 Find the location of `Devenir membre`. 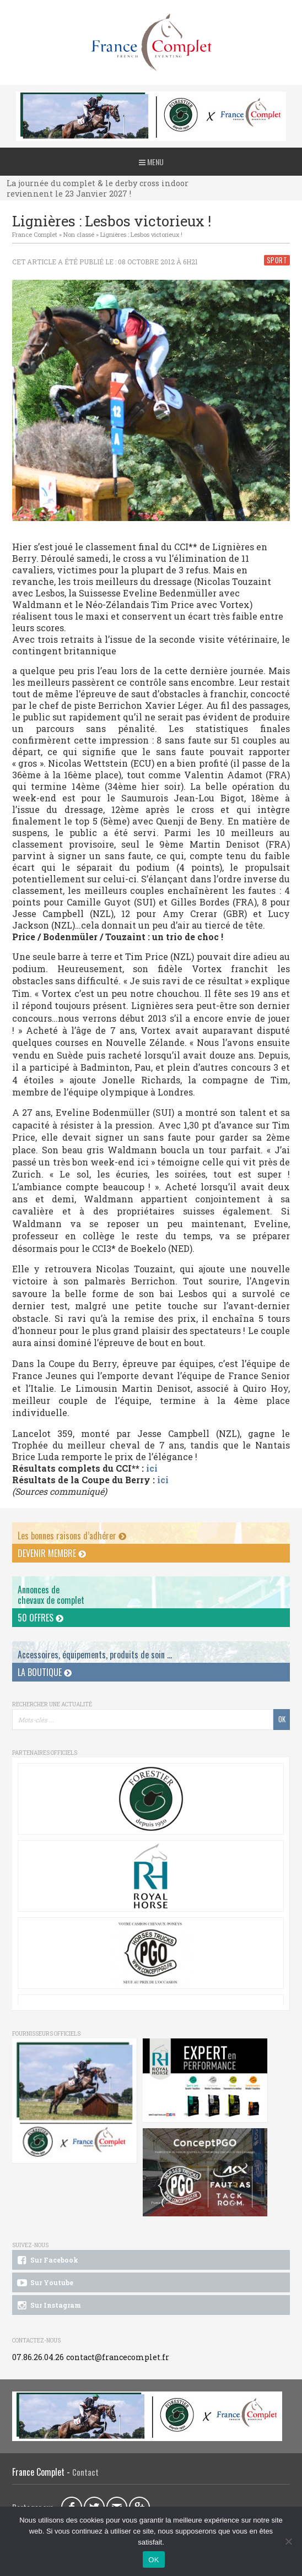

Devenir membre is located at coordinates (52, 1553).